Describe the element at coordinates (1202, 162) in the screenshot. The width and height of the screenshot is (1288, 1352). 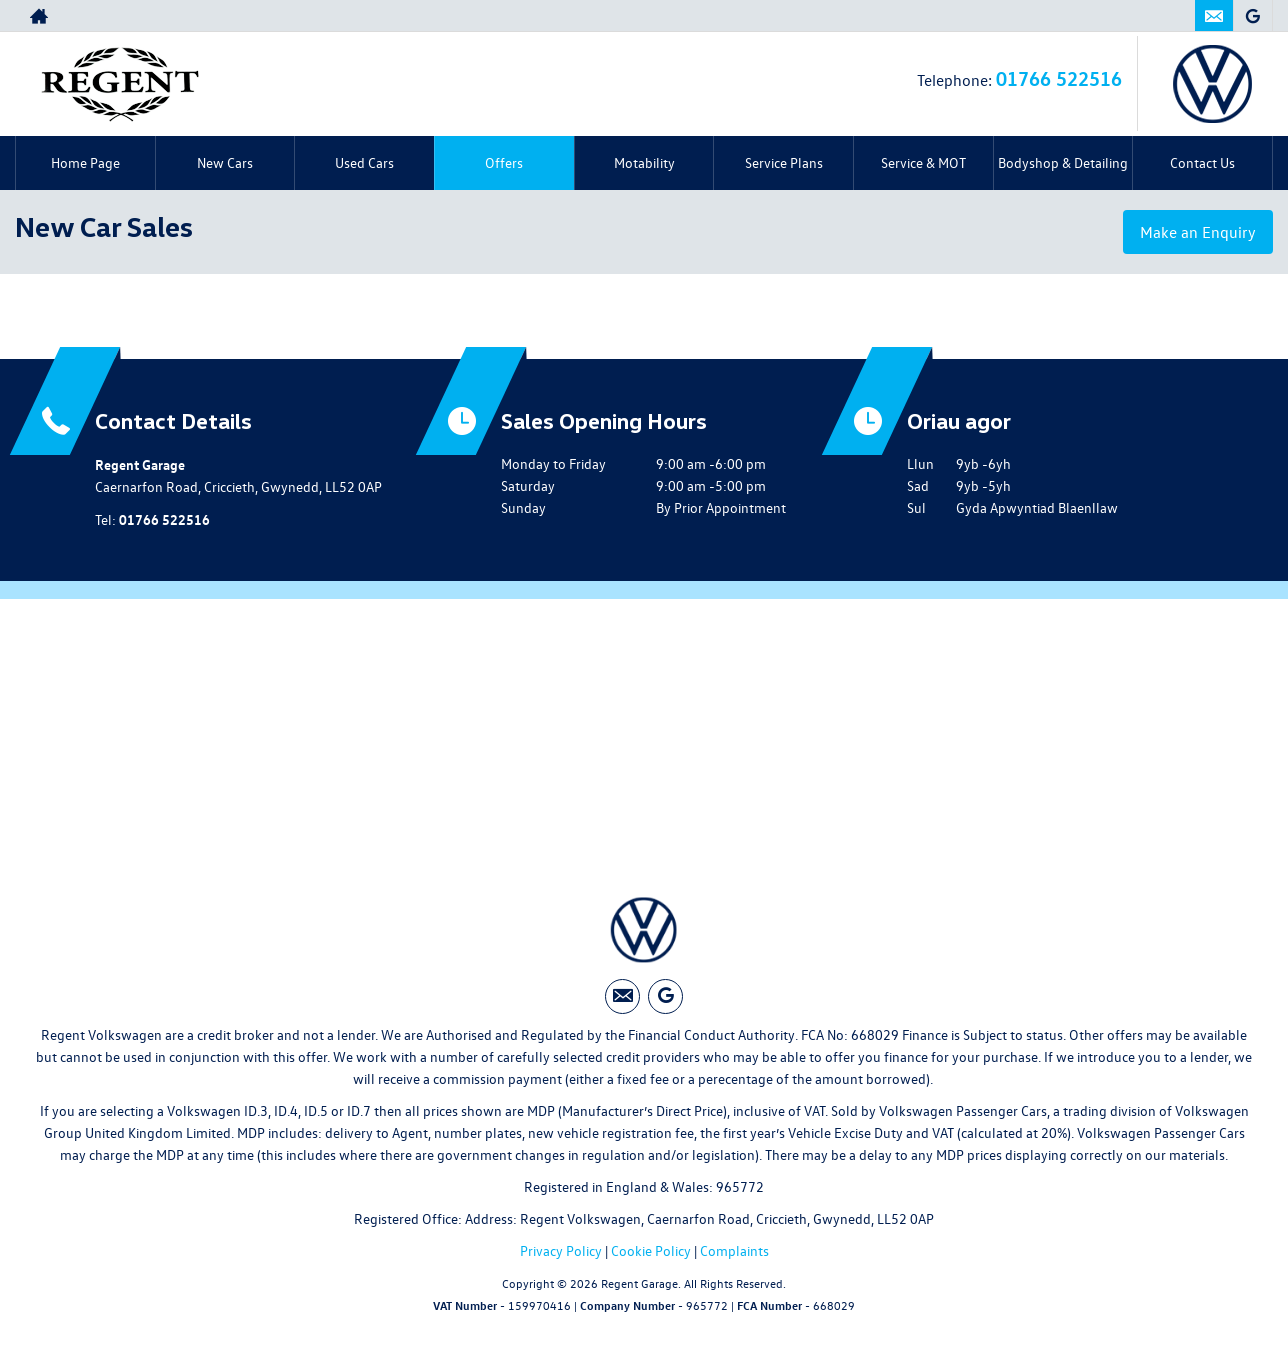
I see `Contact Us` at that location.